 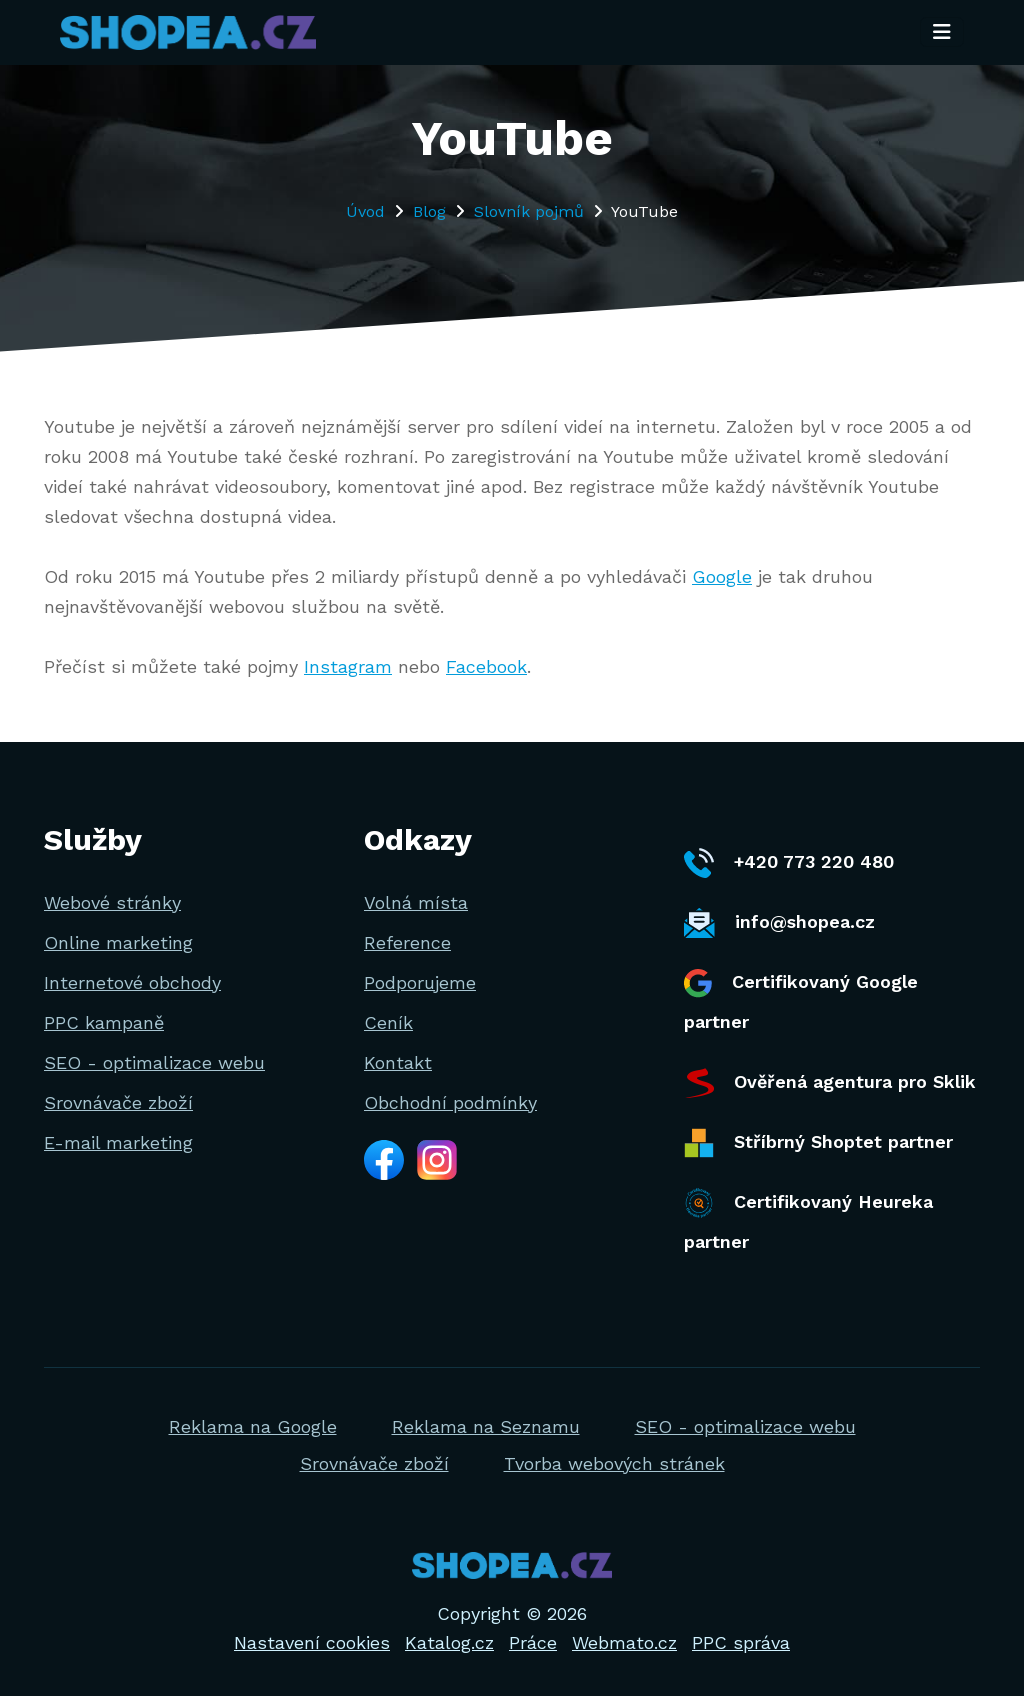 I want to click on [Toggle navigation], so click(x=942, y=33).